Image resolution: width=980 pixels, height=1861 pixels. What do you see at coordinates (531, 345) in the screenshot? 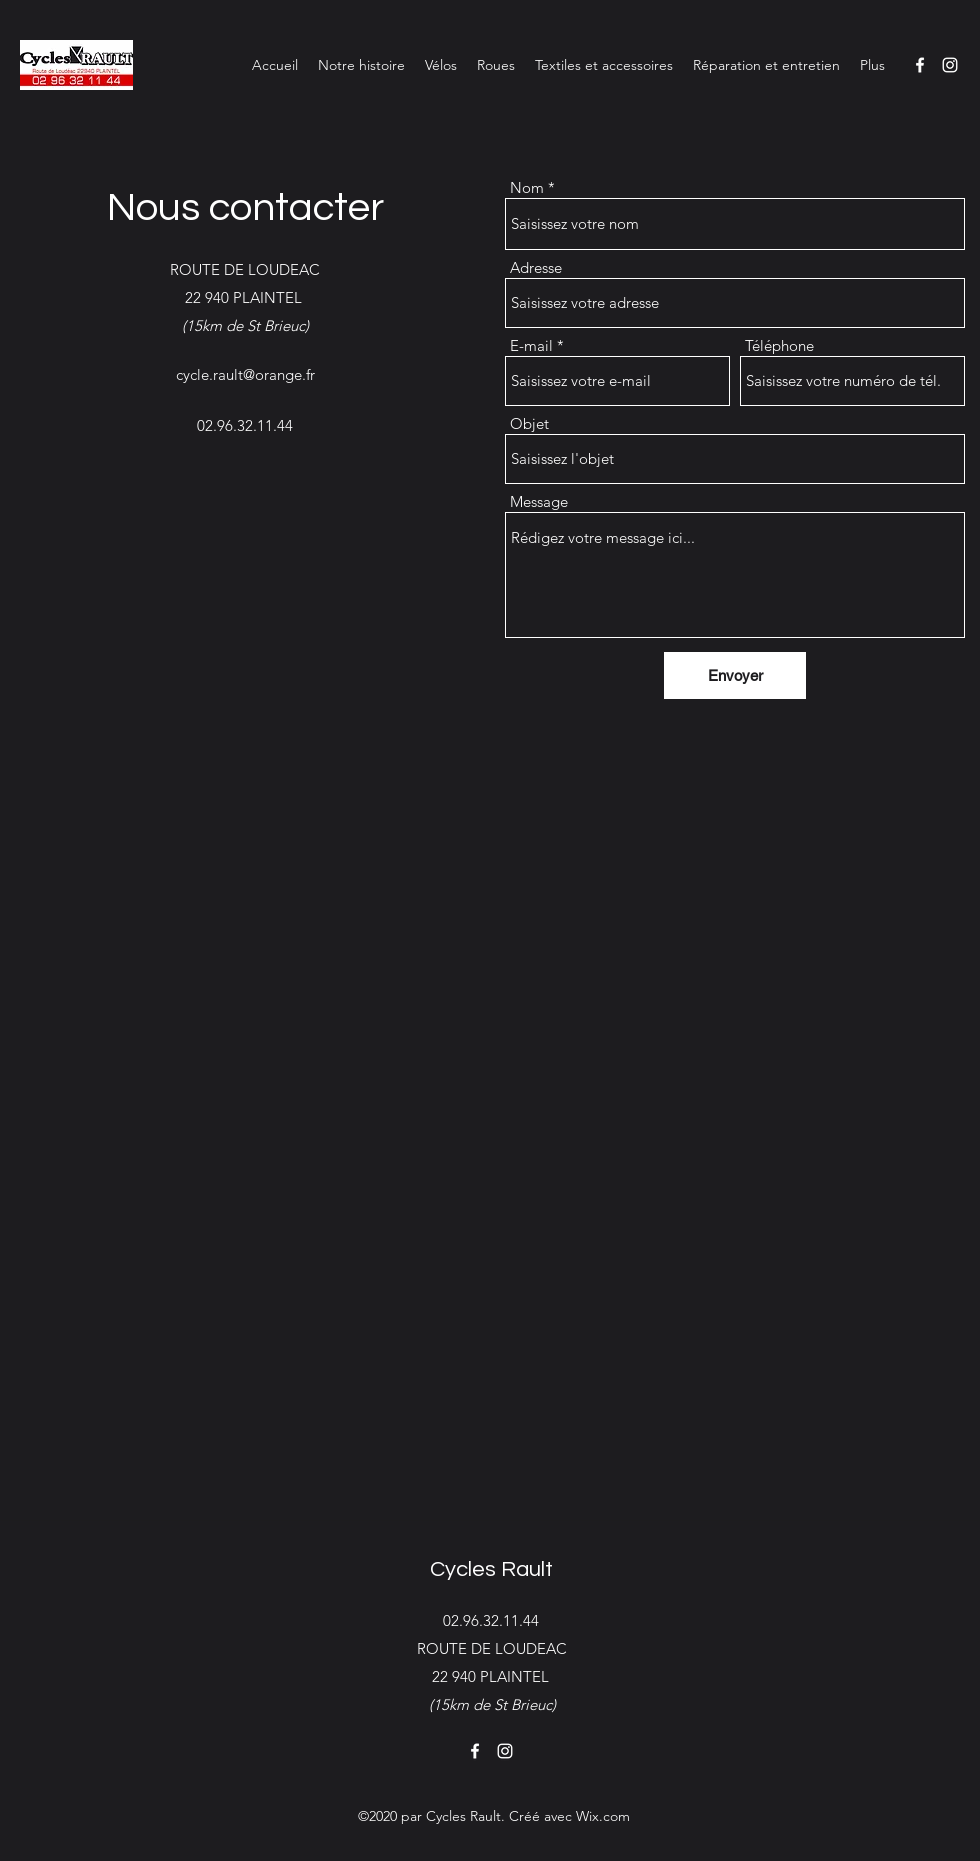
I see `E-mail` at bounding box center [531, 345].